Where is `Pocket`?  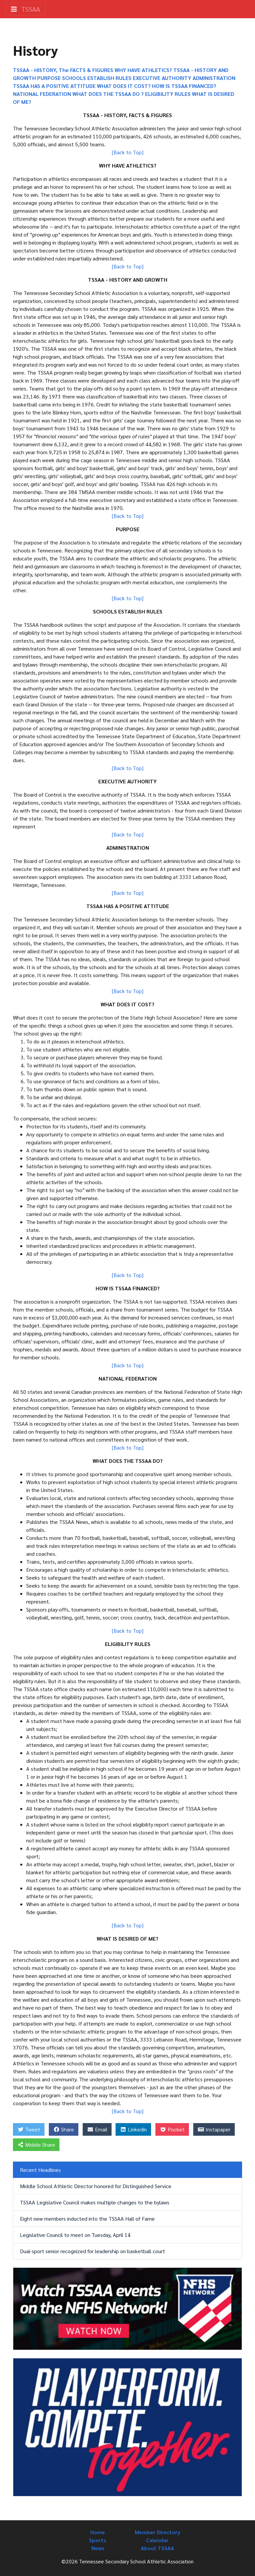
Pocket is located at coordinates (172, 2129).